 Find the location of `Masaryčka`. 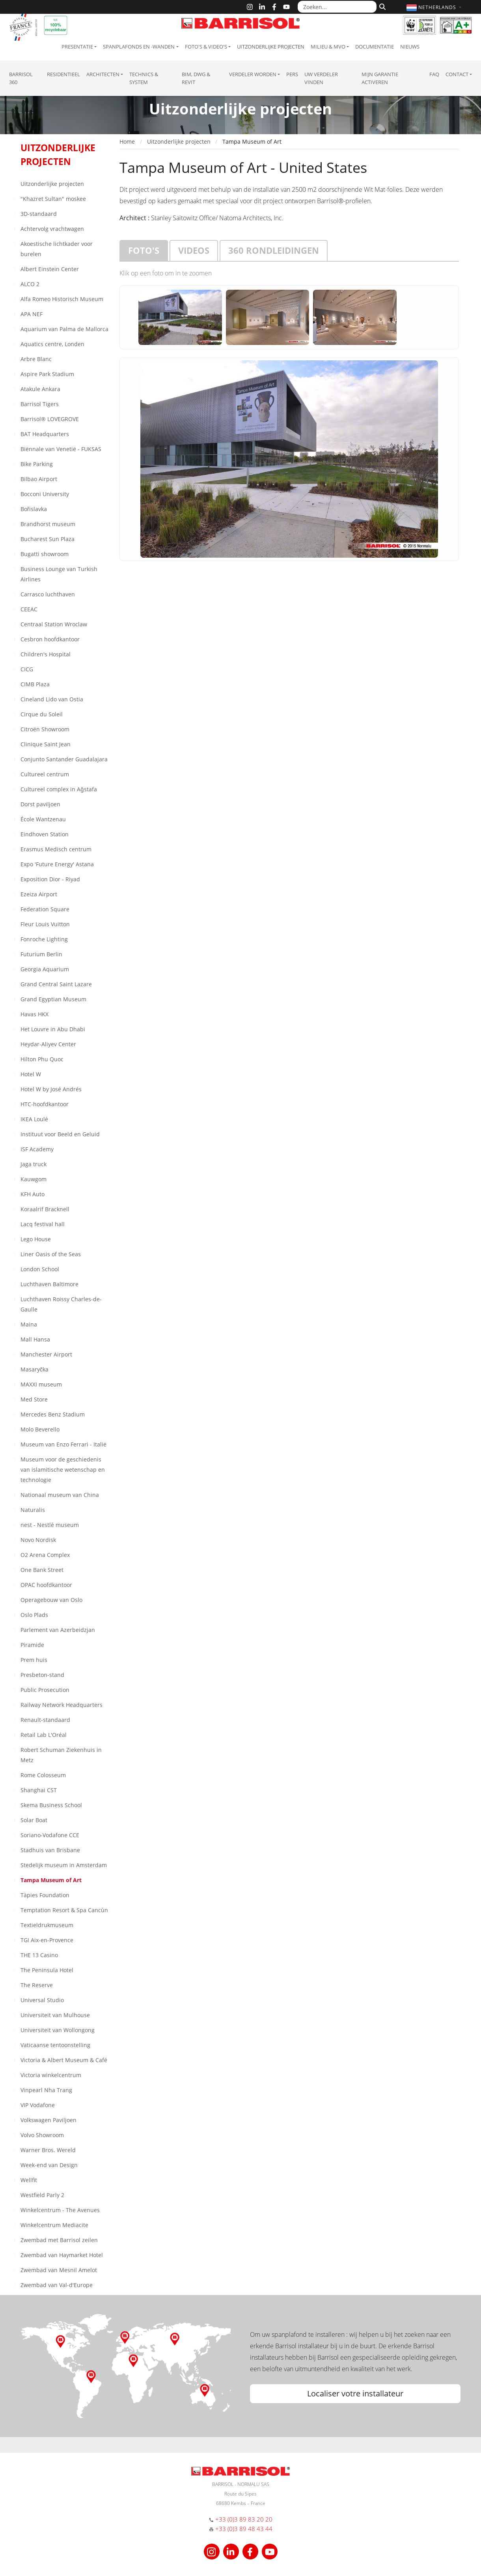

Masaryčka is located at coordinates (34, 1369).